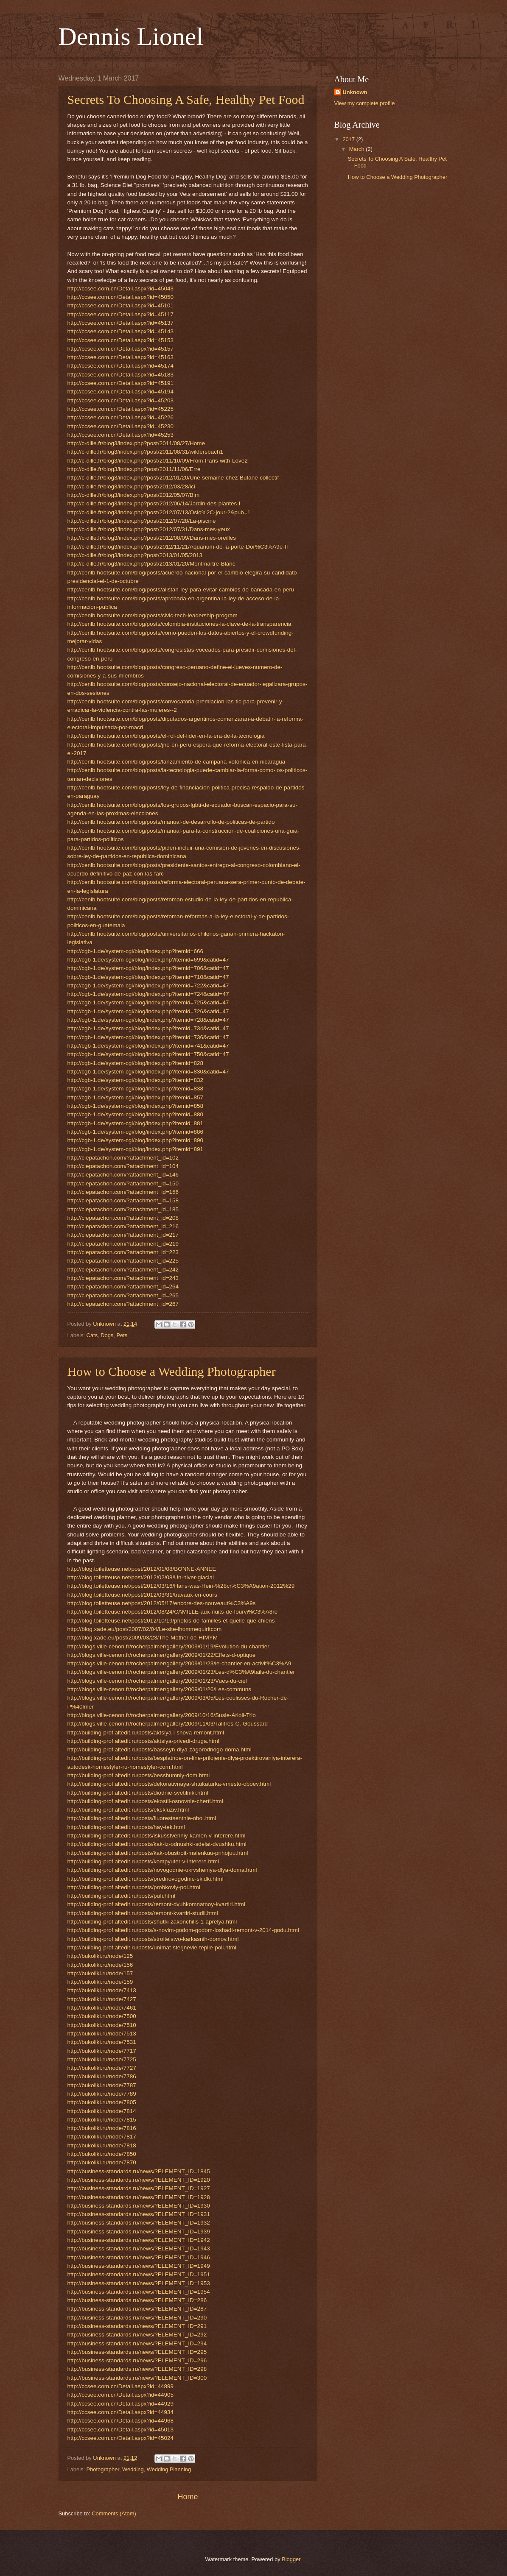 This screenshot has height=2576, width=507. What do you see at coordinates (138, 2240) in the screenshot?
I see `http://business-standards.ru/news/?ELEMENT_ID=1942` at bounding box center [138, 2240].